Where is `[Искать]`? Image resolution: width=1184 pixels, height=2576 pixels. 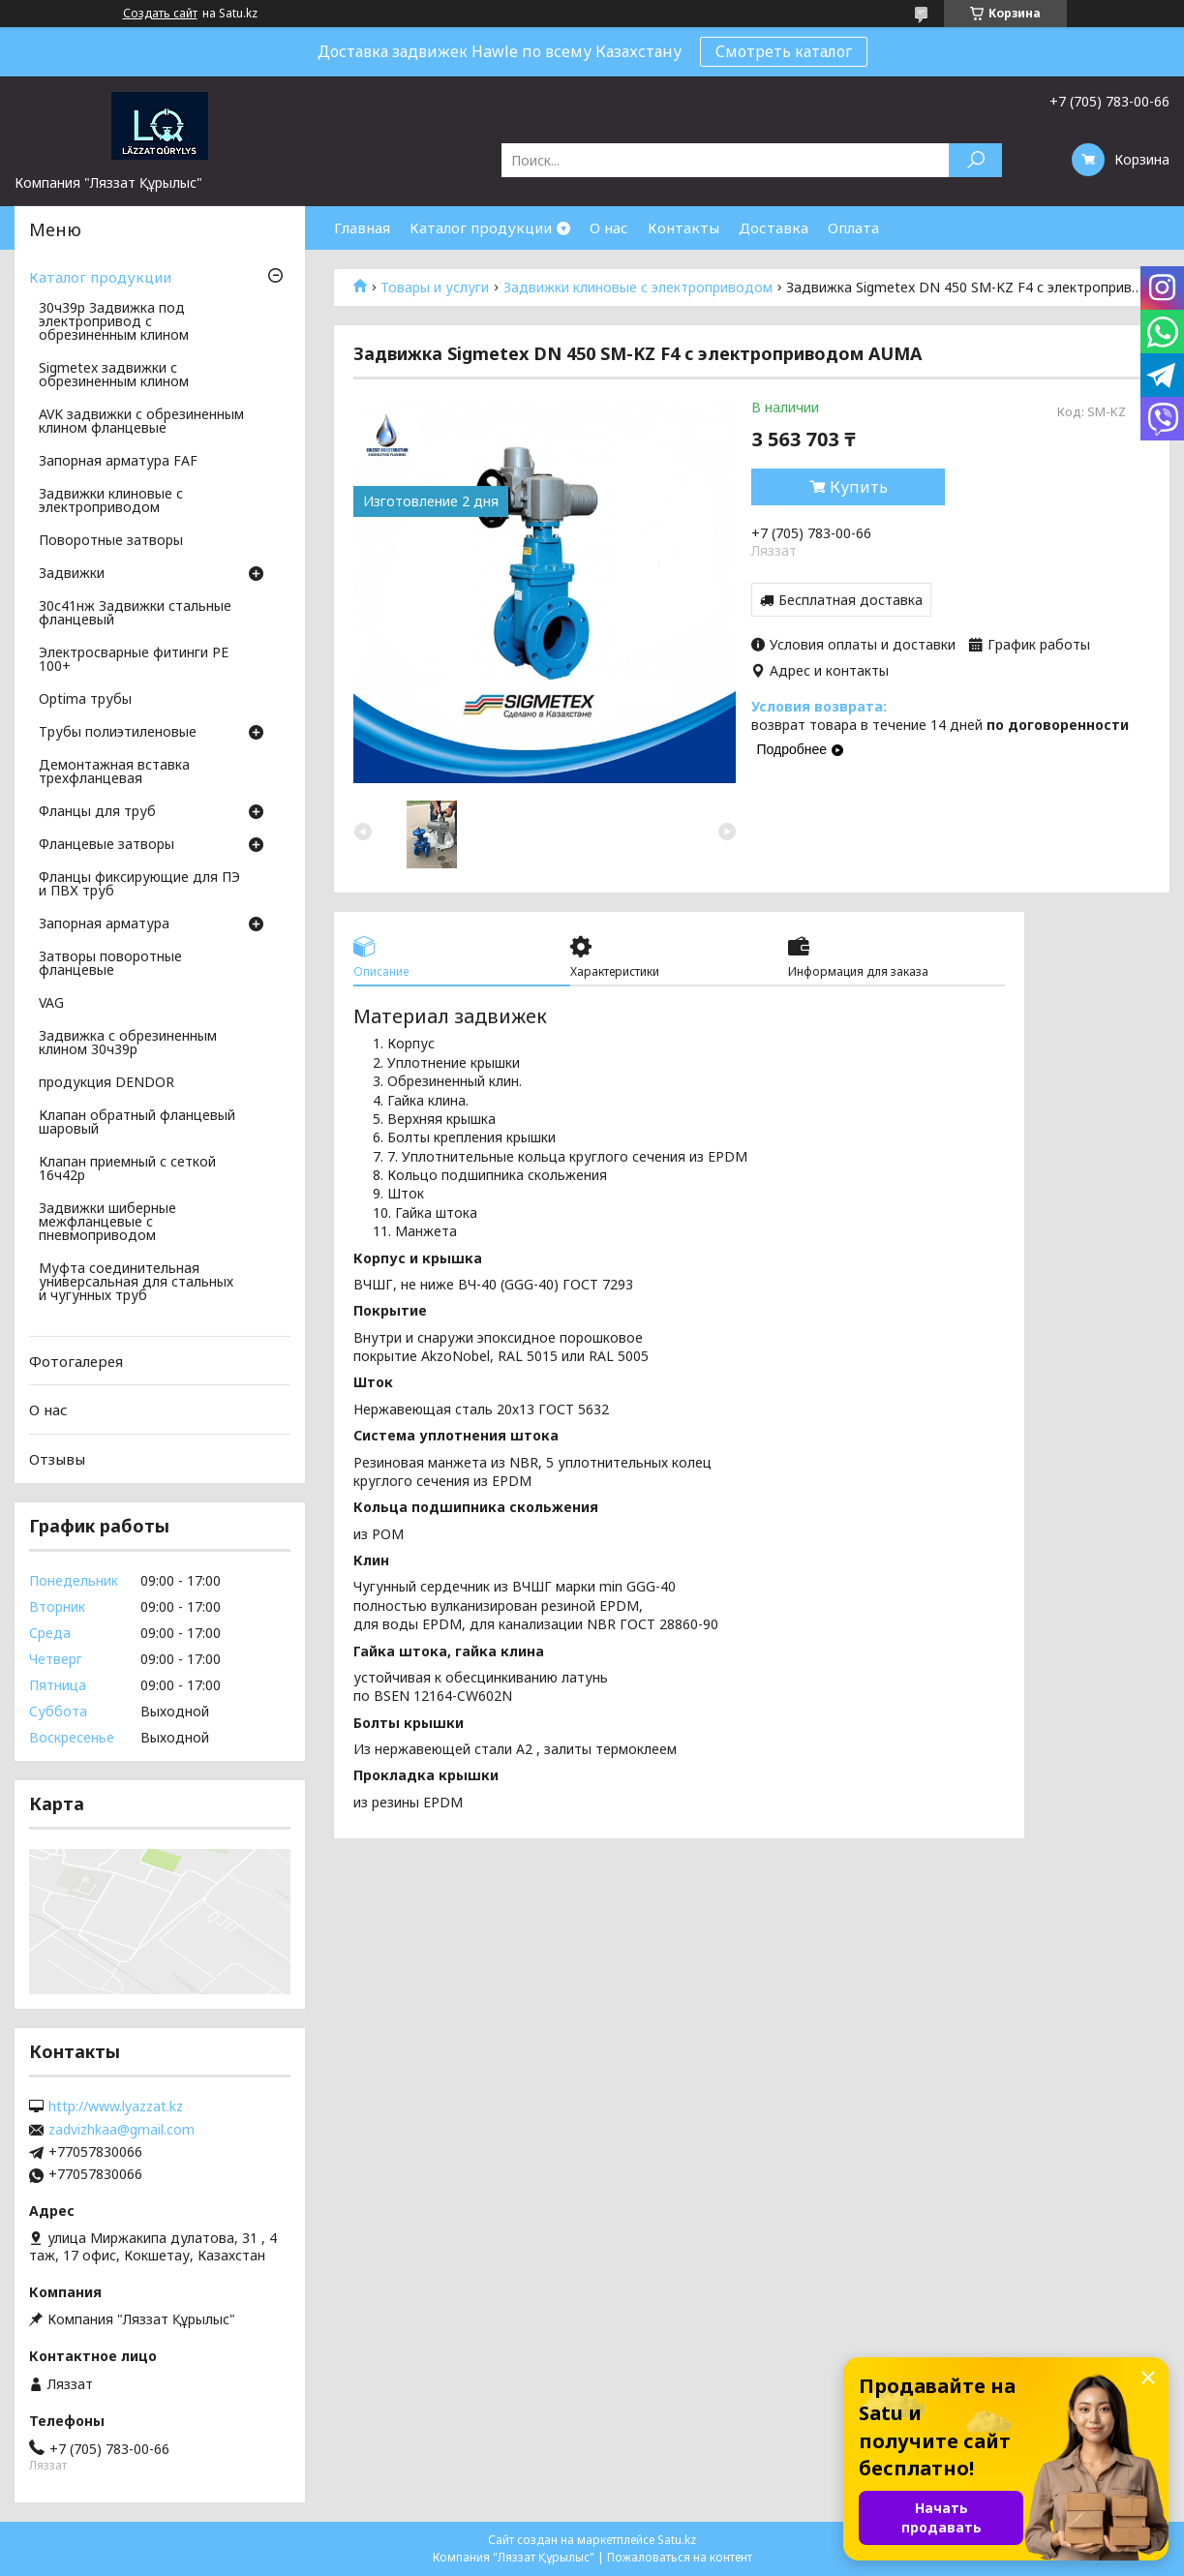
[Искать] is located at coordinates (975, 160).